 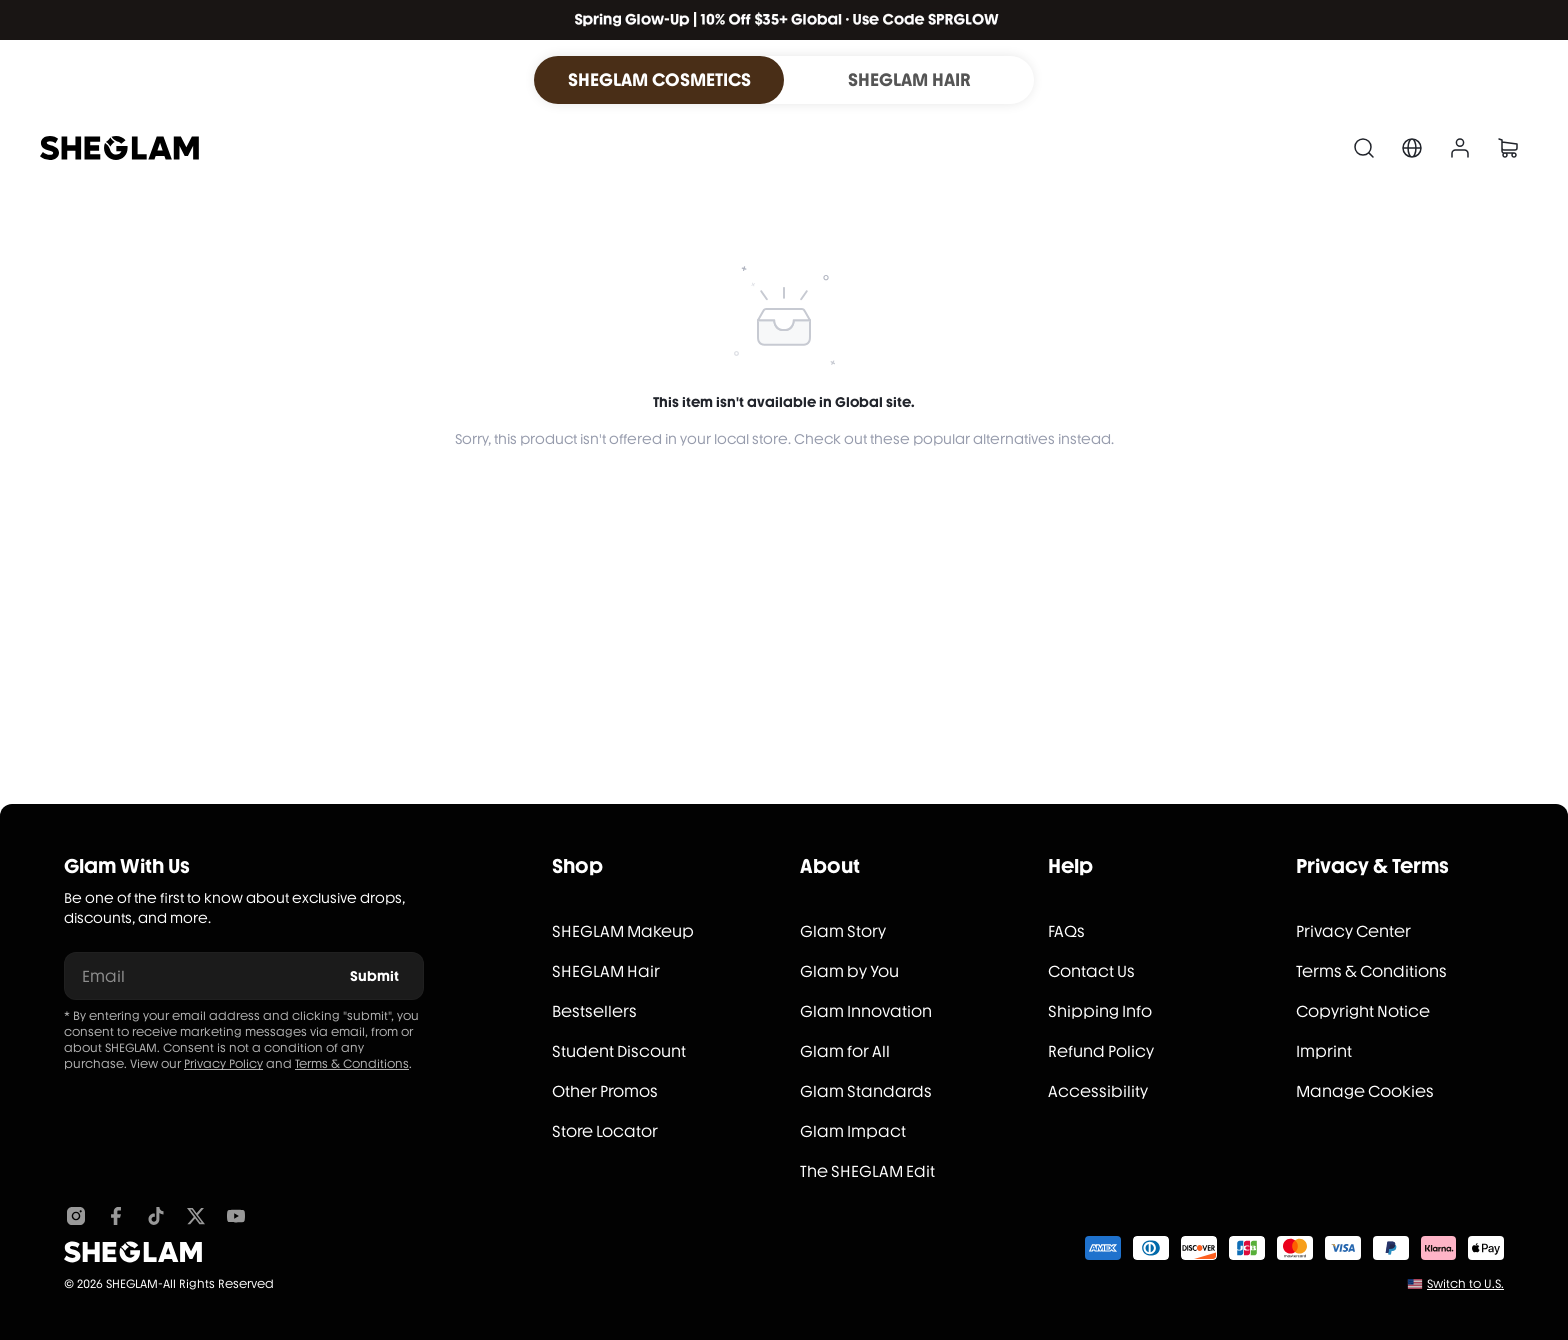 What do you see at coordinates (866, 1011) in the screenshot?
I see `Glam Innovation` at bounding box center [866, 1011].